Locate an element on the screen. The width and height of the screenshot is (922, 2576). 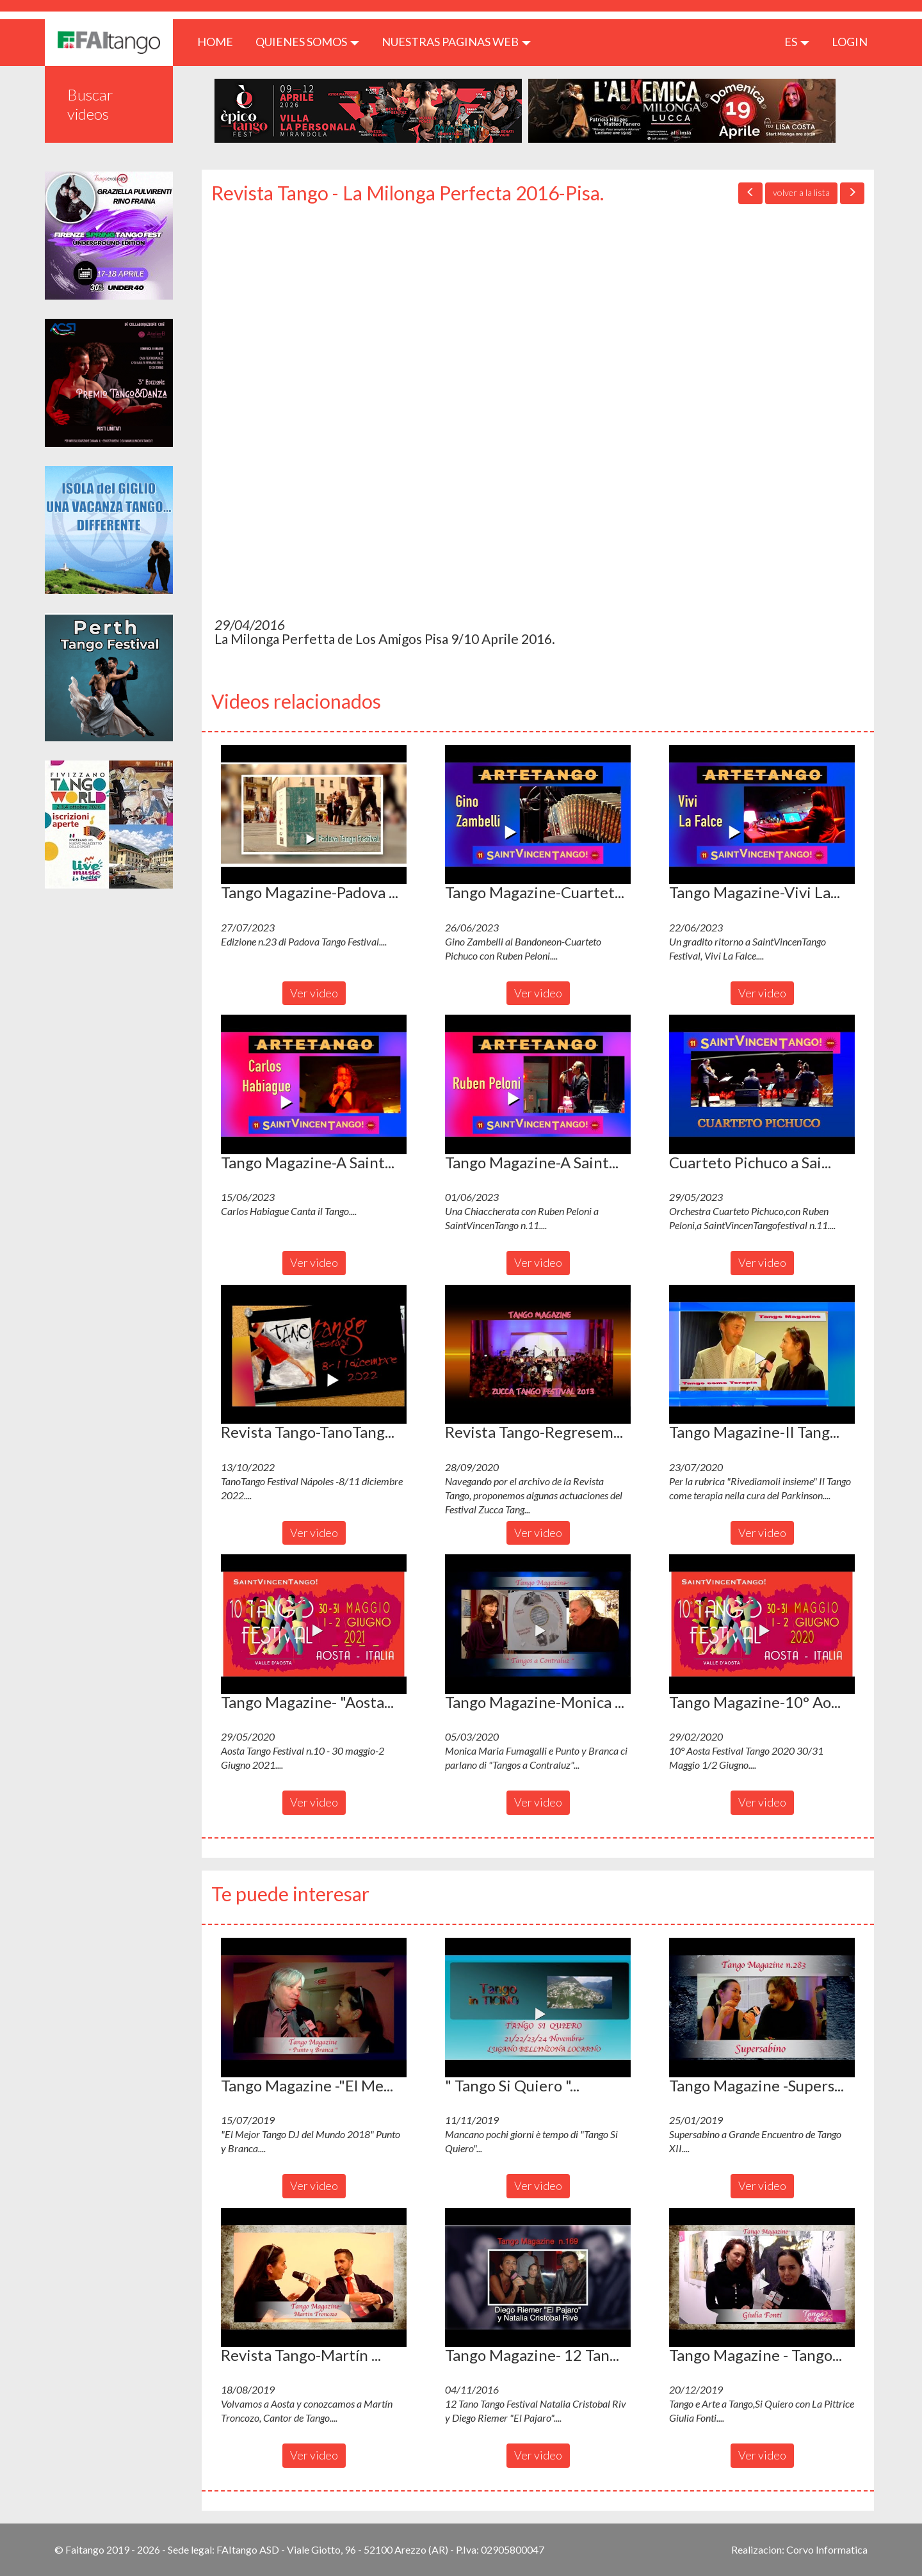
QUIENES SOMOS [button] is located at coordinates (307, 42).